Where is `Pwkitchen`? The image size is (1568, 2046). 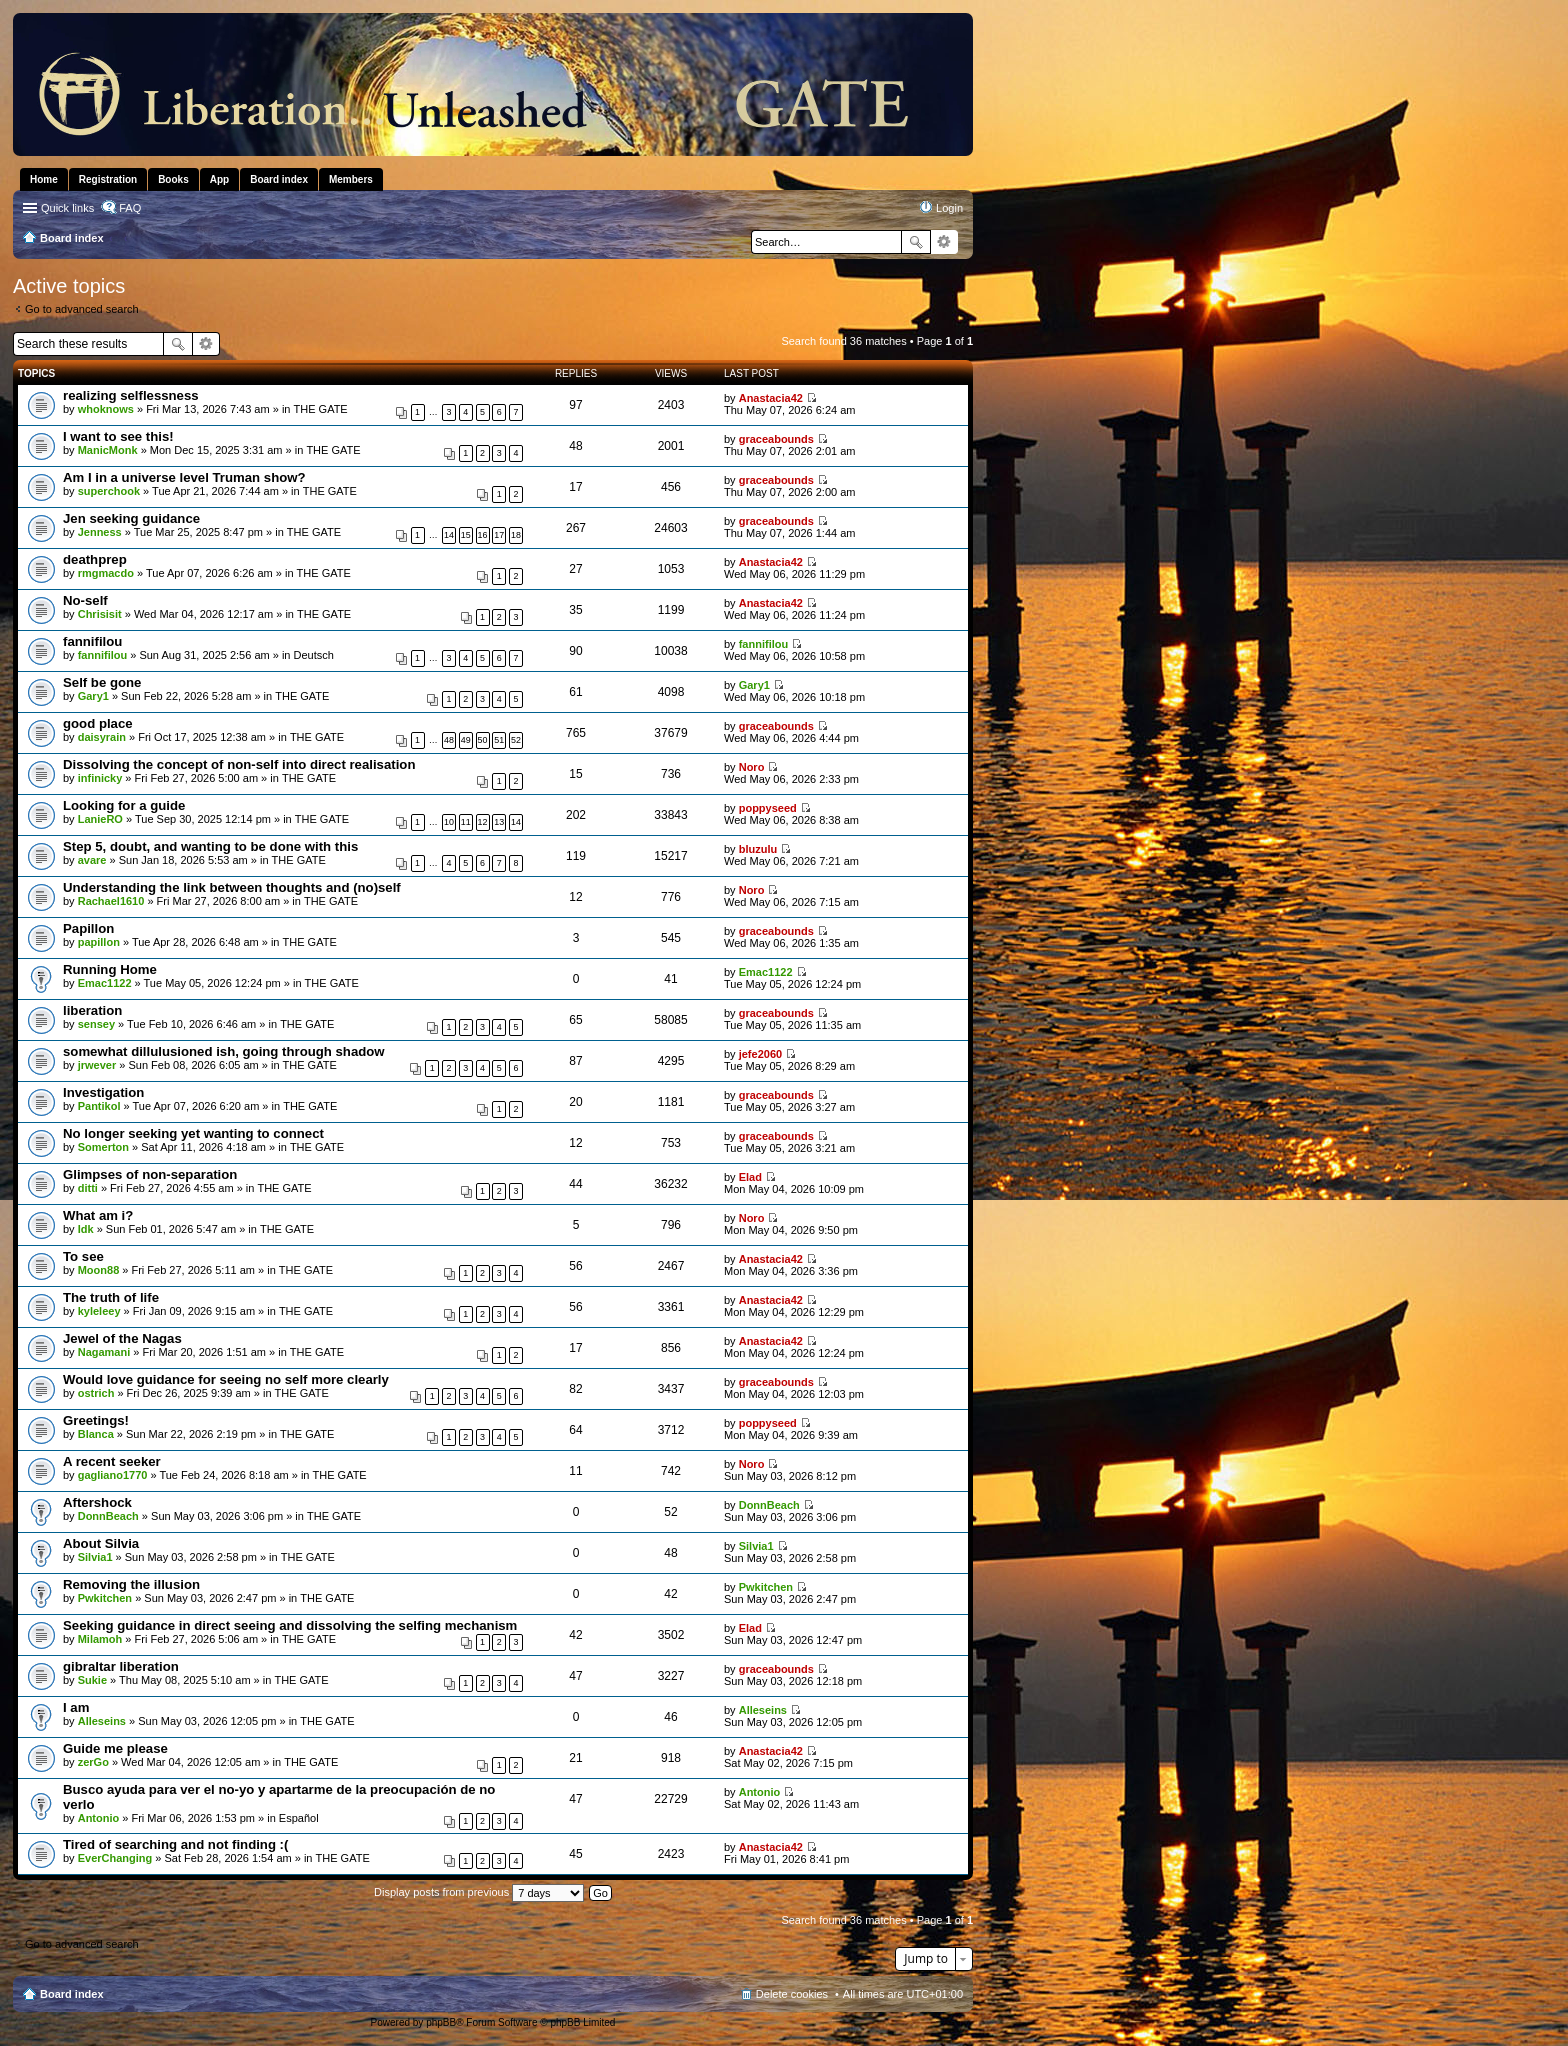
Pwkitchen is located at coordinates (105, 1598).